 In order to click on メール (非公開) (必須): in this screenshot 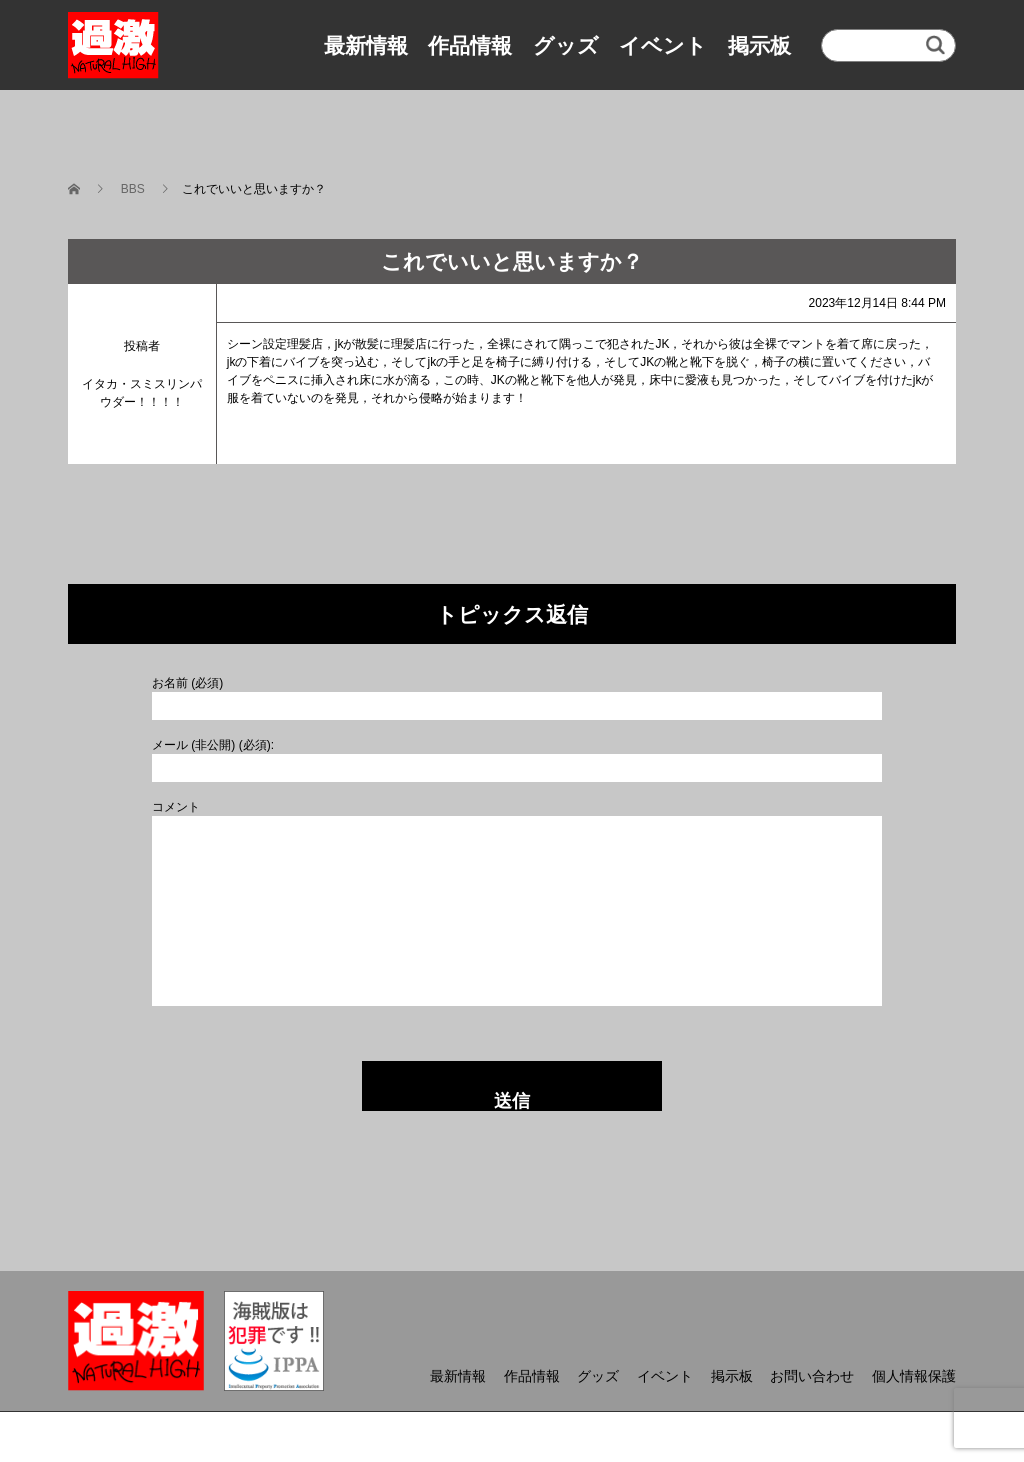, I will do `click(213, 745)`.